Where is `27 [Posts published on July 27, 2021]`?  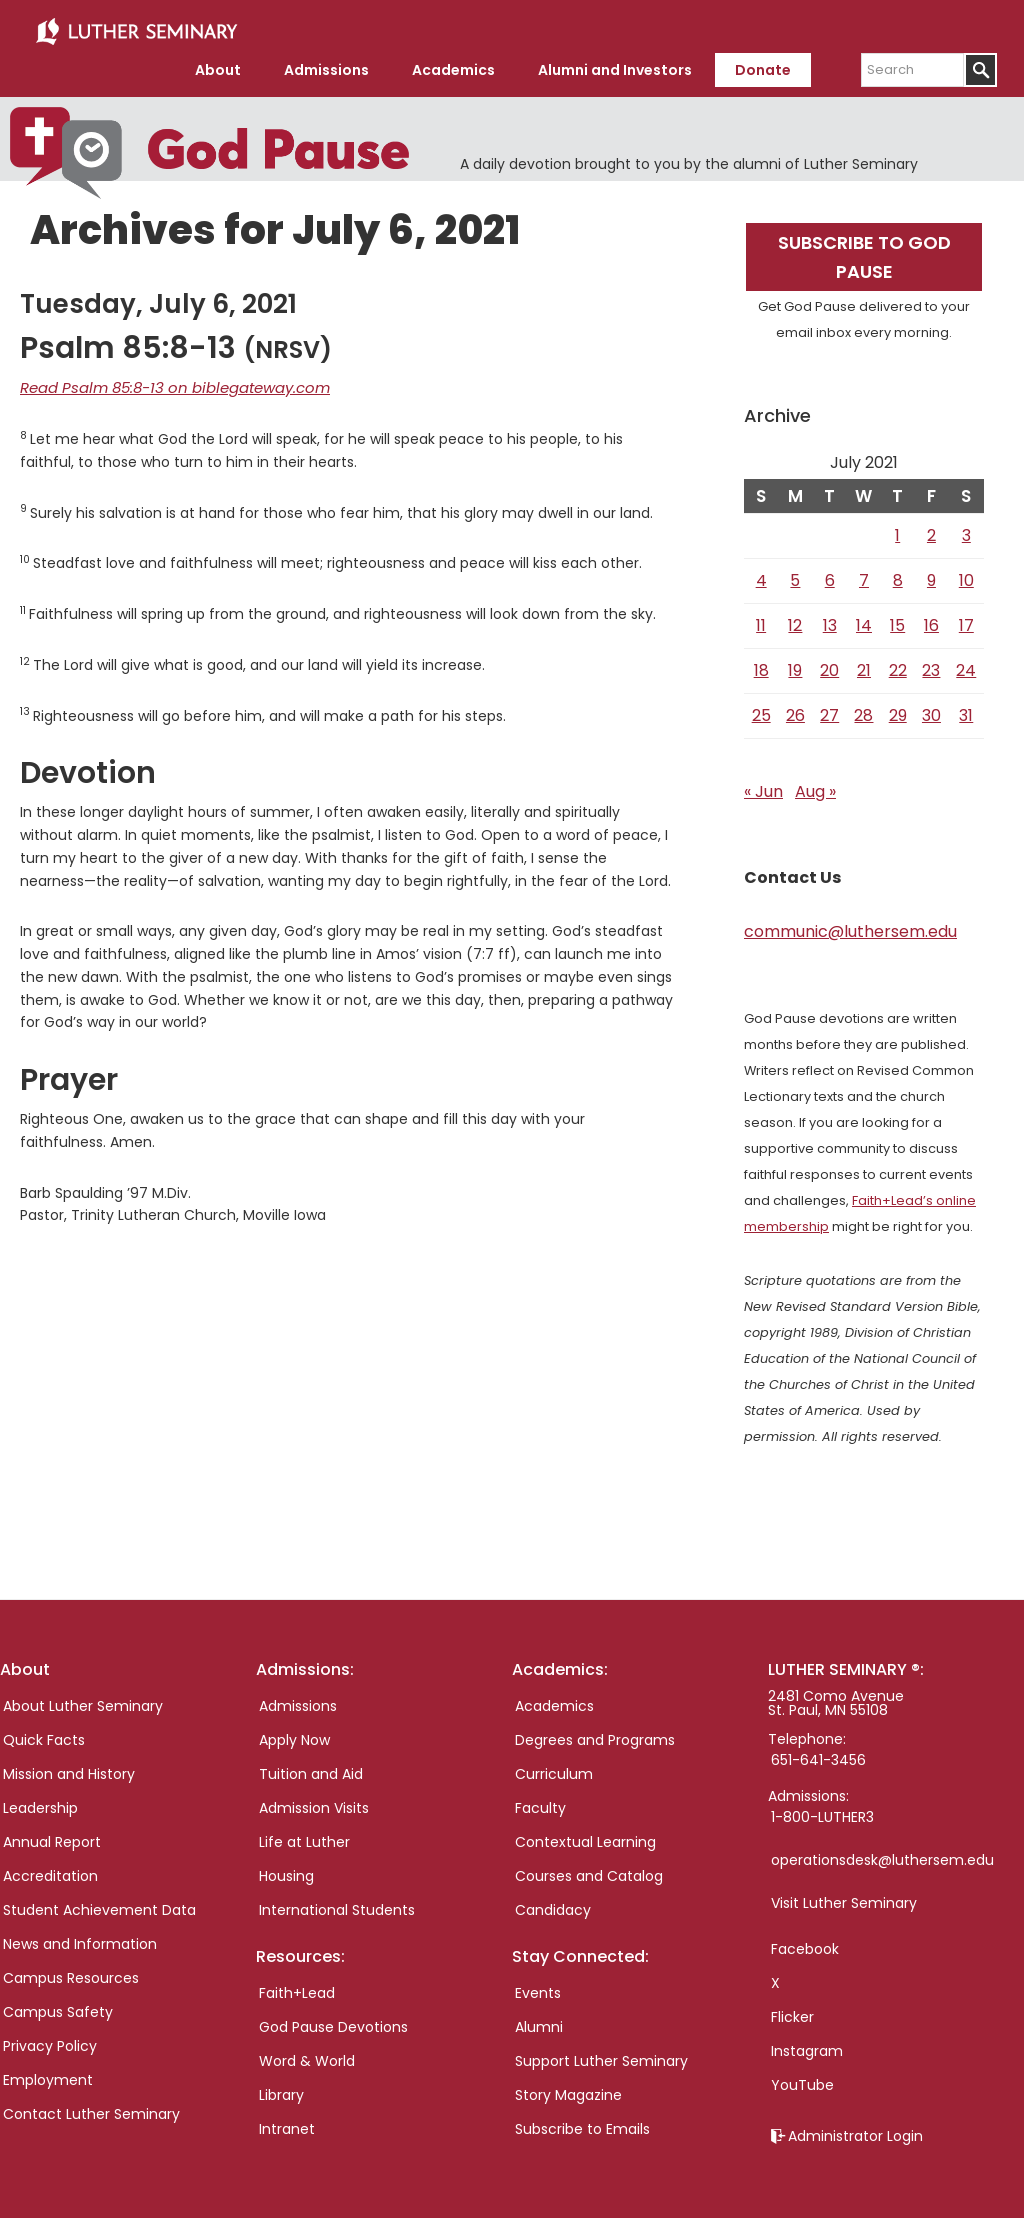 27 [Posts published on July 27, 2021] is located at coordinates (829, 707).